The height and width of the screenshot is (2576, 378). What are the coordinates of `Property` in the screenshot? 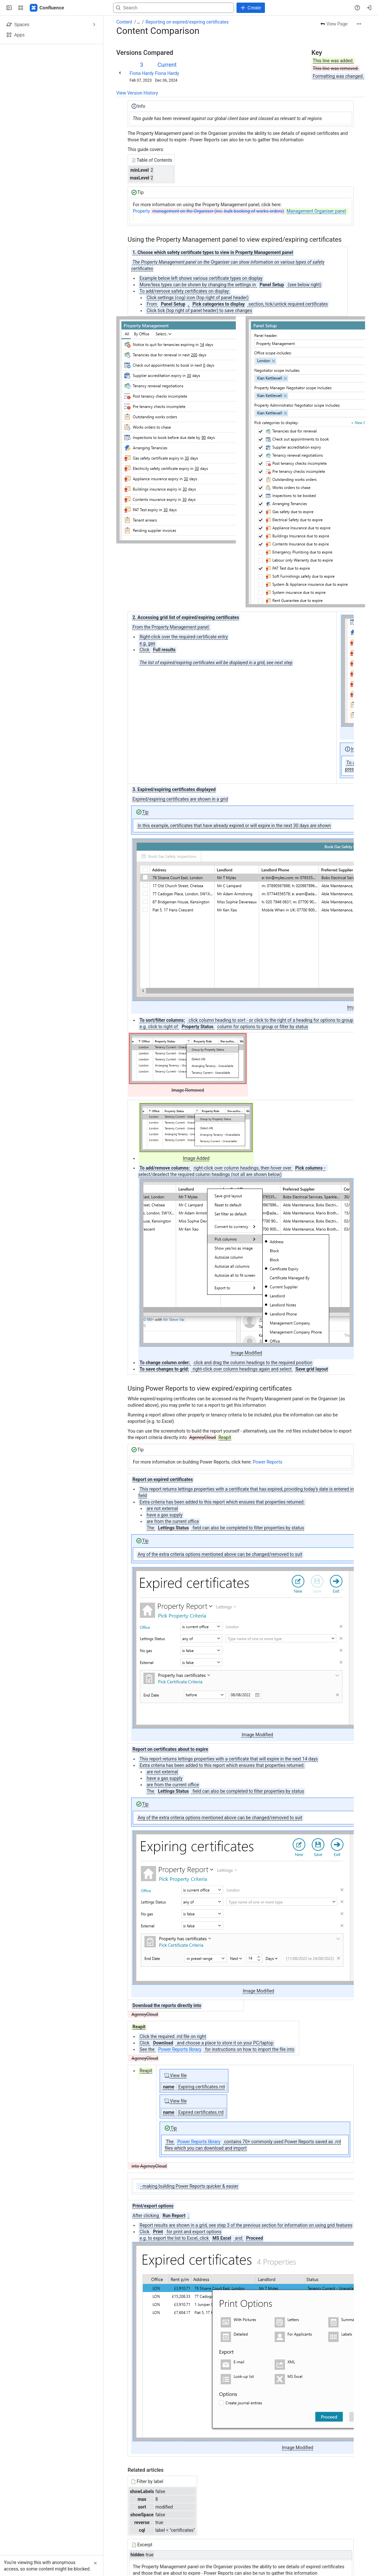 It's located at (240, 211).